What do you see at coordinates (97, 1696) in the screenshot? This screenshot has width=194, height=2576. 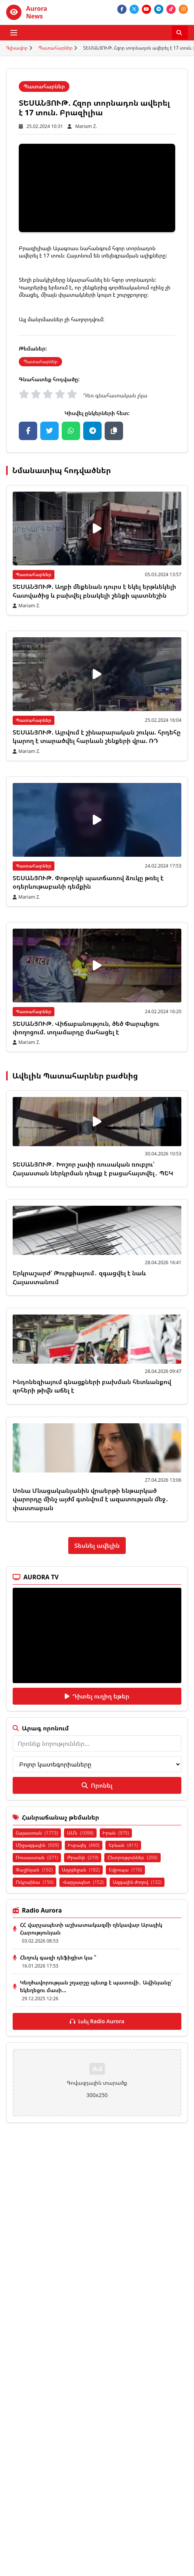 I see `Դիտել ուղիղ եթեր` at bounding box center [97, 1696].